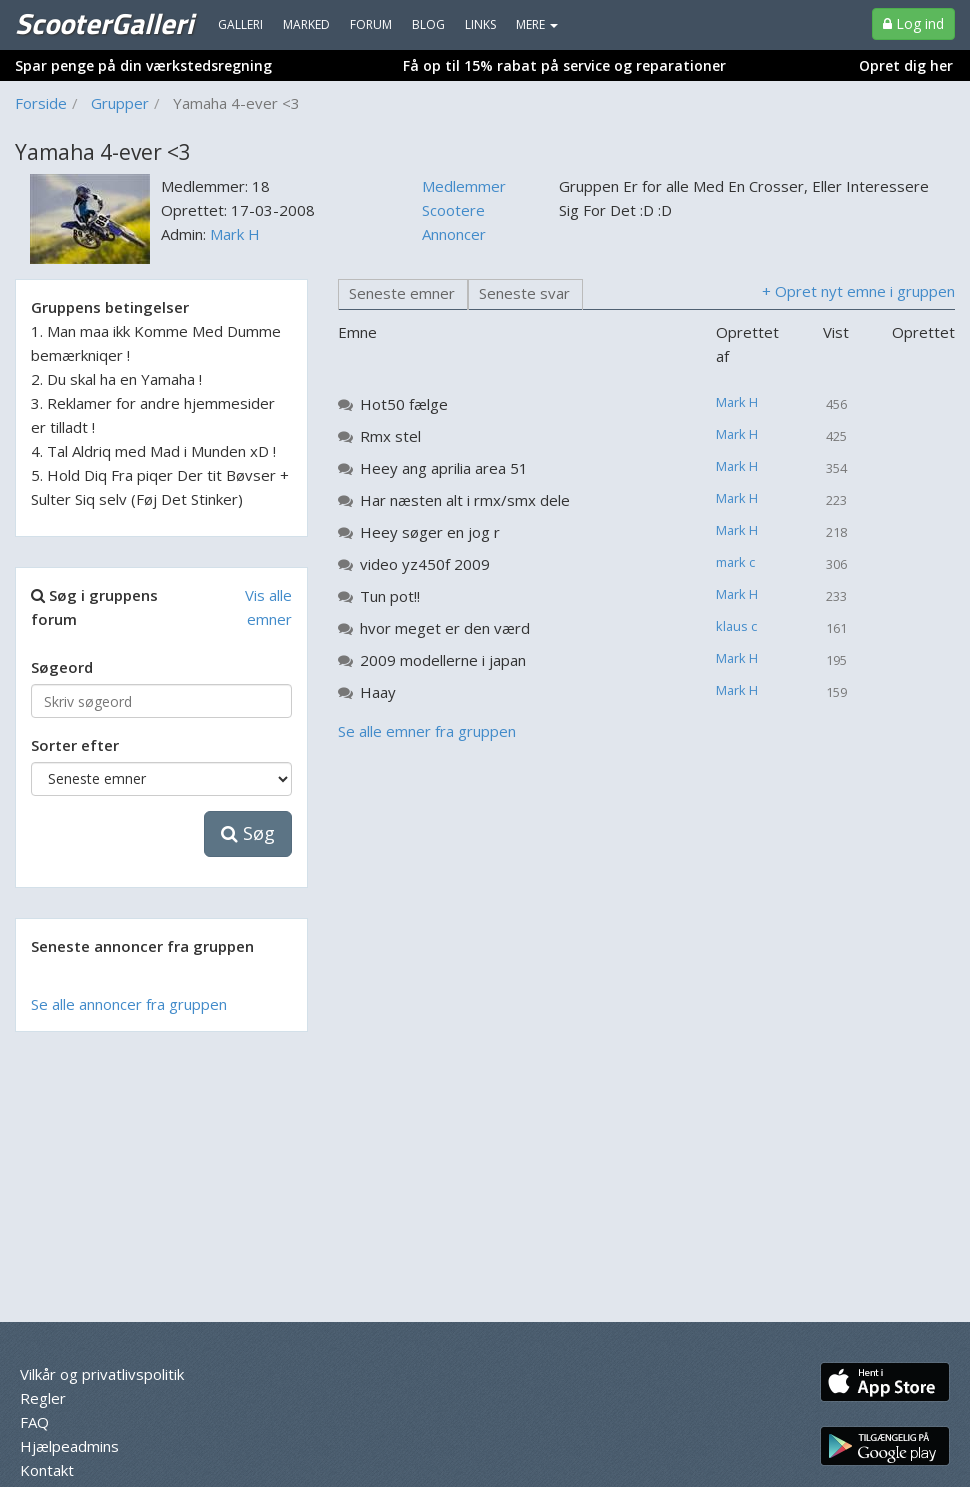 This screenshot has width=970, height=1487. Describe the element at coordinates (735, 562) in the screenshot. I see `mark c` at that location.